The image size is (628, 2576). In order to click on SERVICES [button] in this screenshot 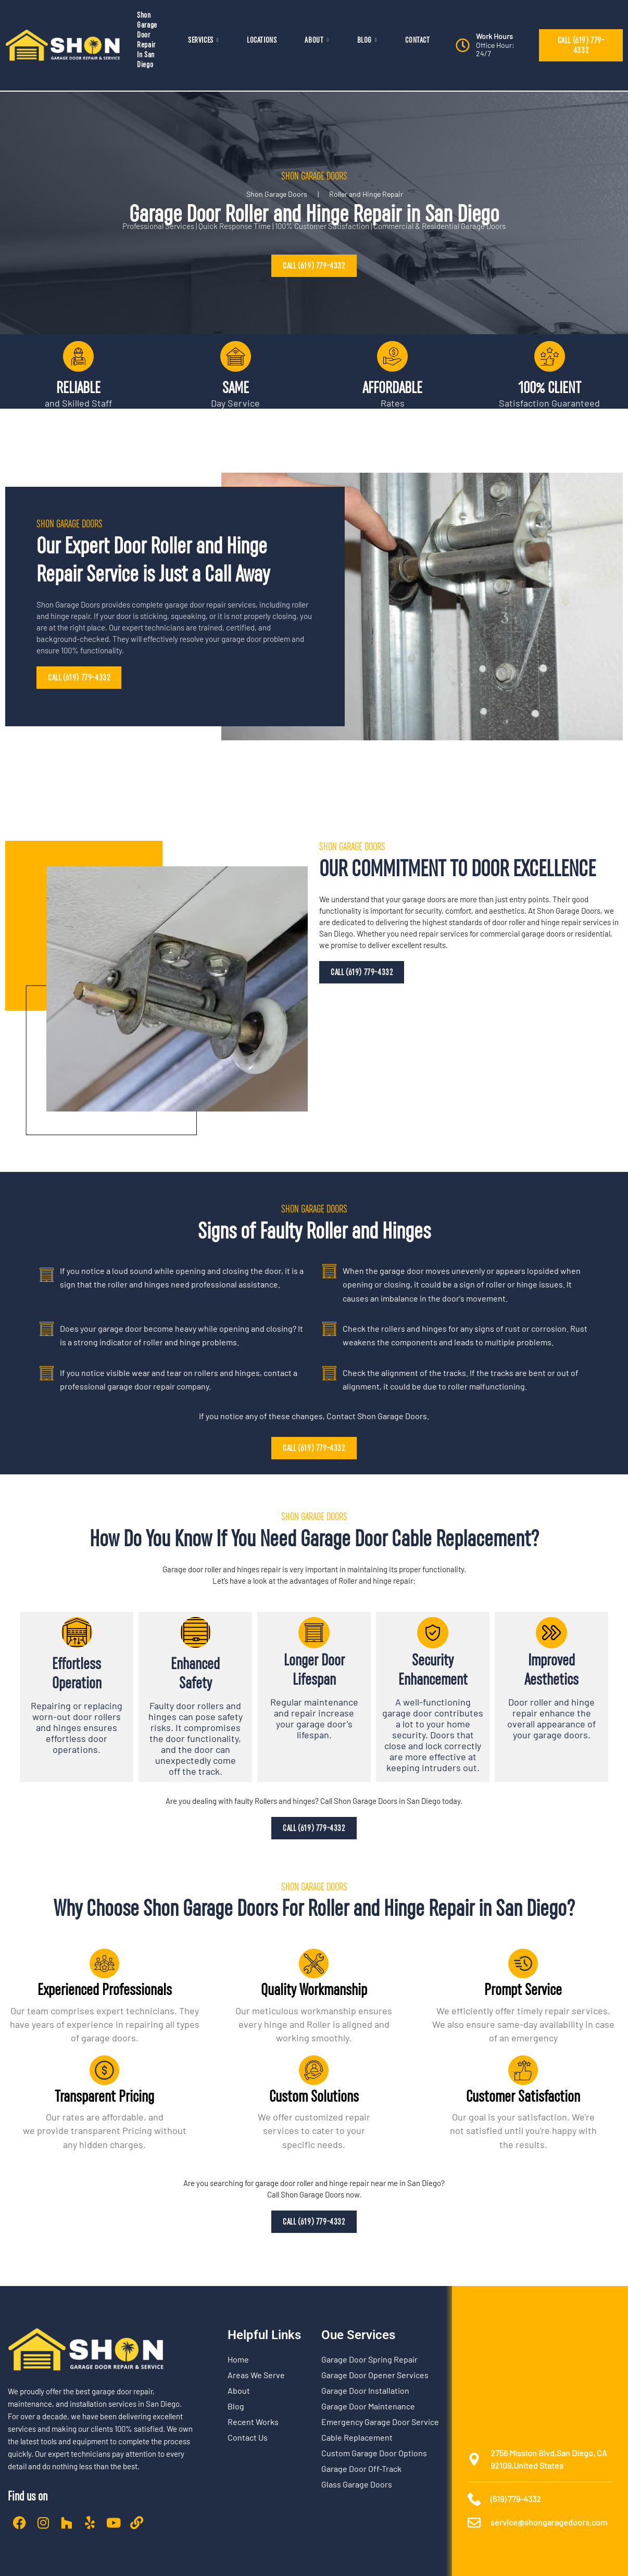, I will do `click(203, 40)`.